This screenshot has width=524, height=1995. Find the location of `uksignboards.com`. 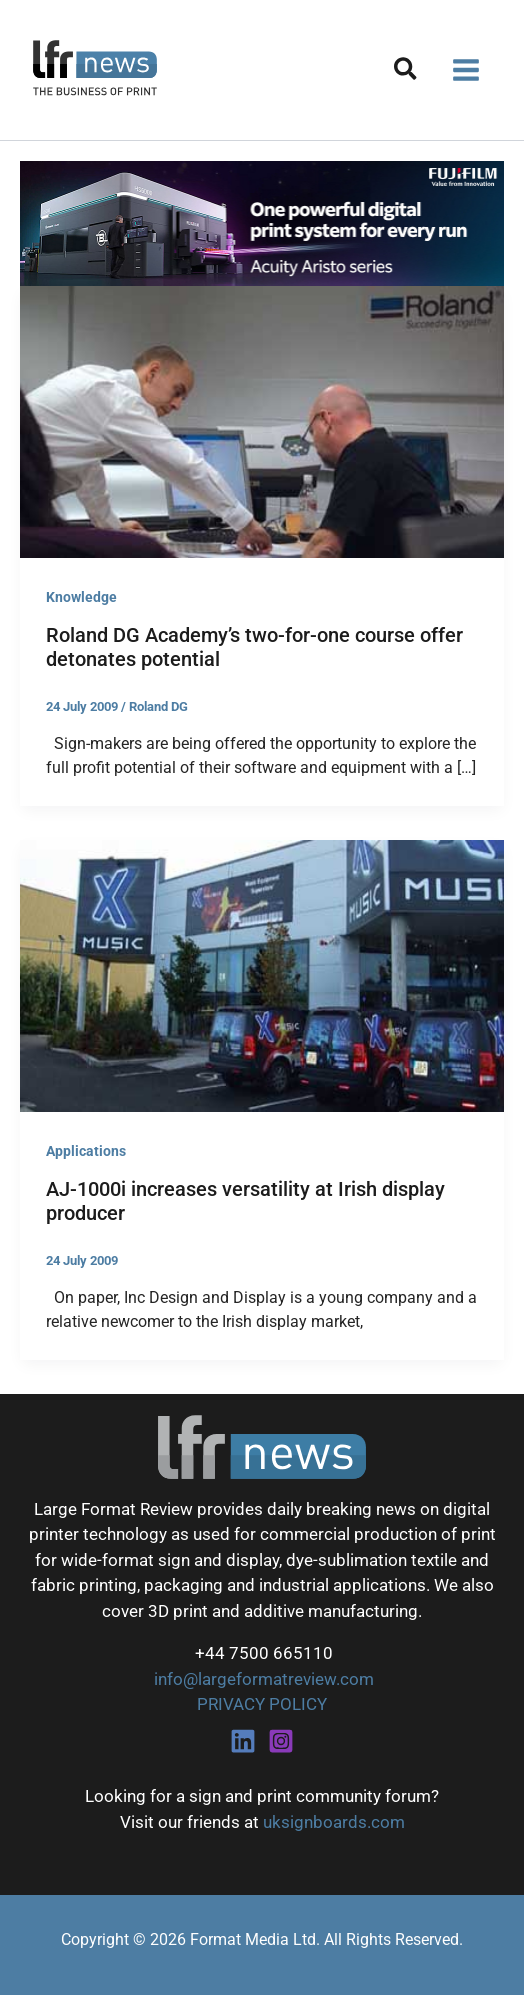

uksignboards.com is located at coordinates (334, 1822).